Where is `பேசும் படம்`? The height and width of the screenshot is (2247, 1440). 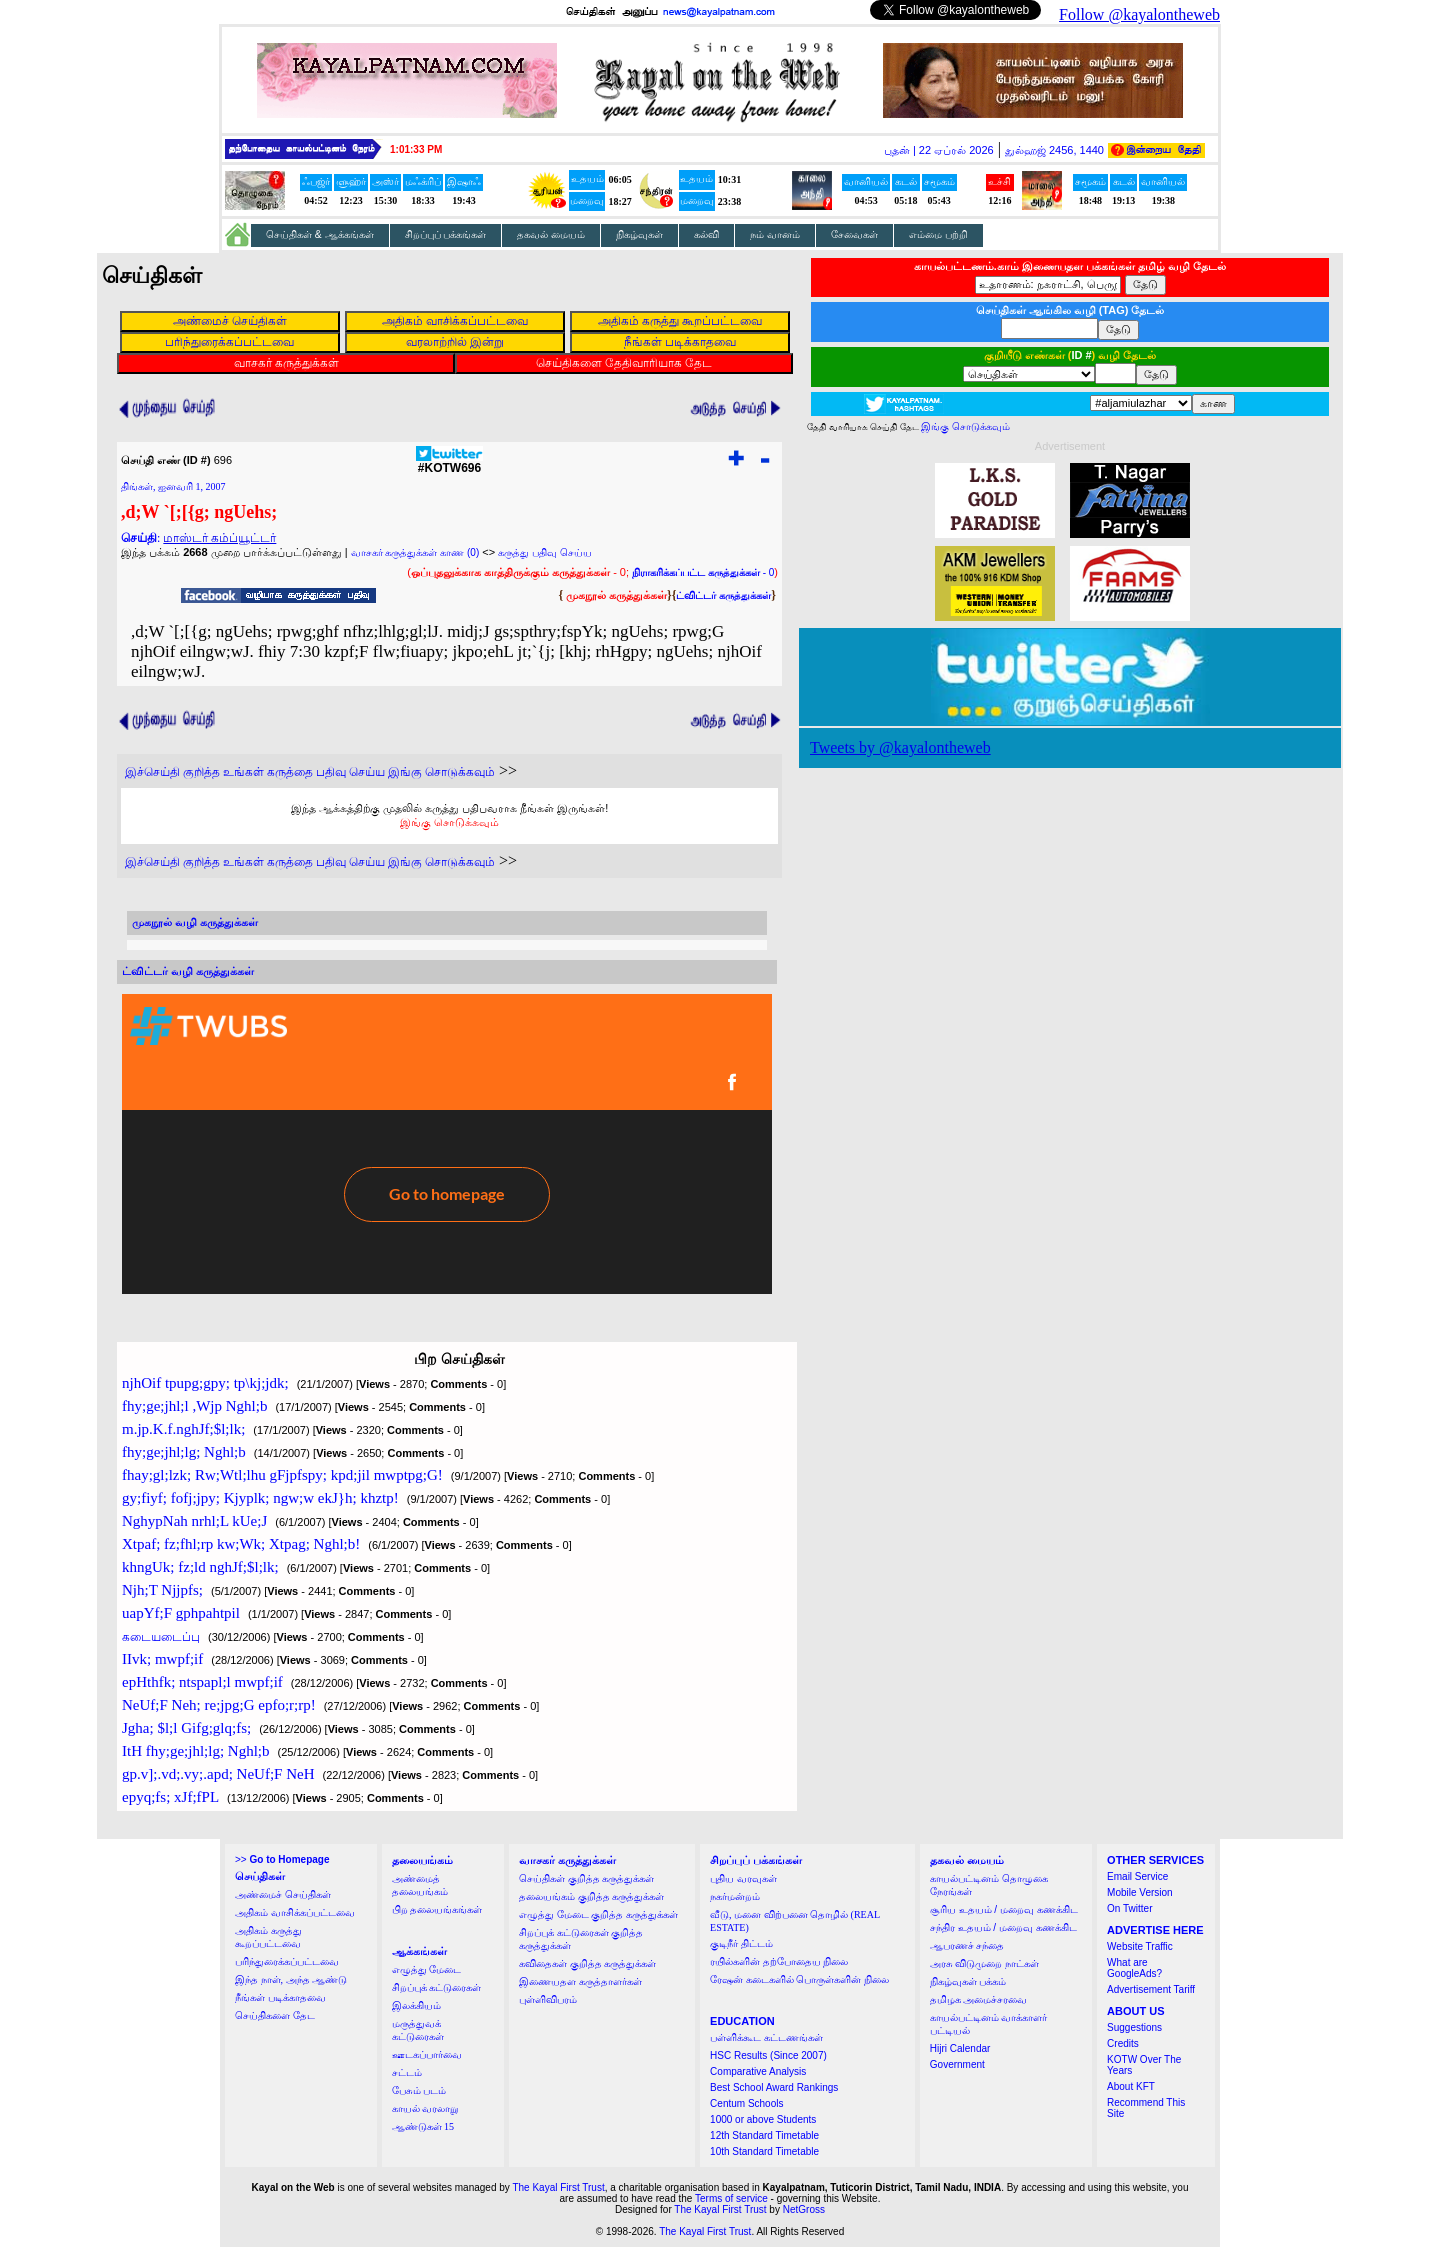 பேசும் படம் is located at coordinates (419, 2090).